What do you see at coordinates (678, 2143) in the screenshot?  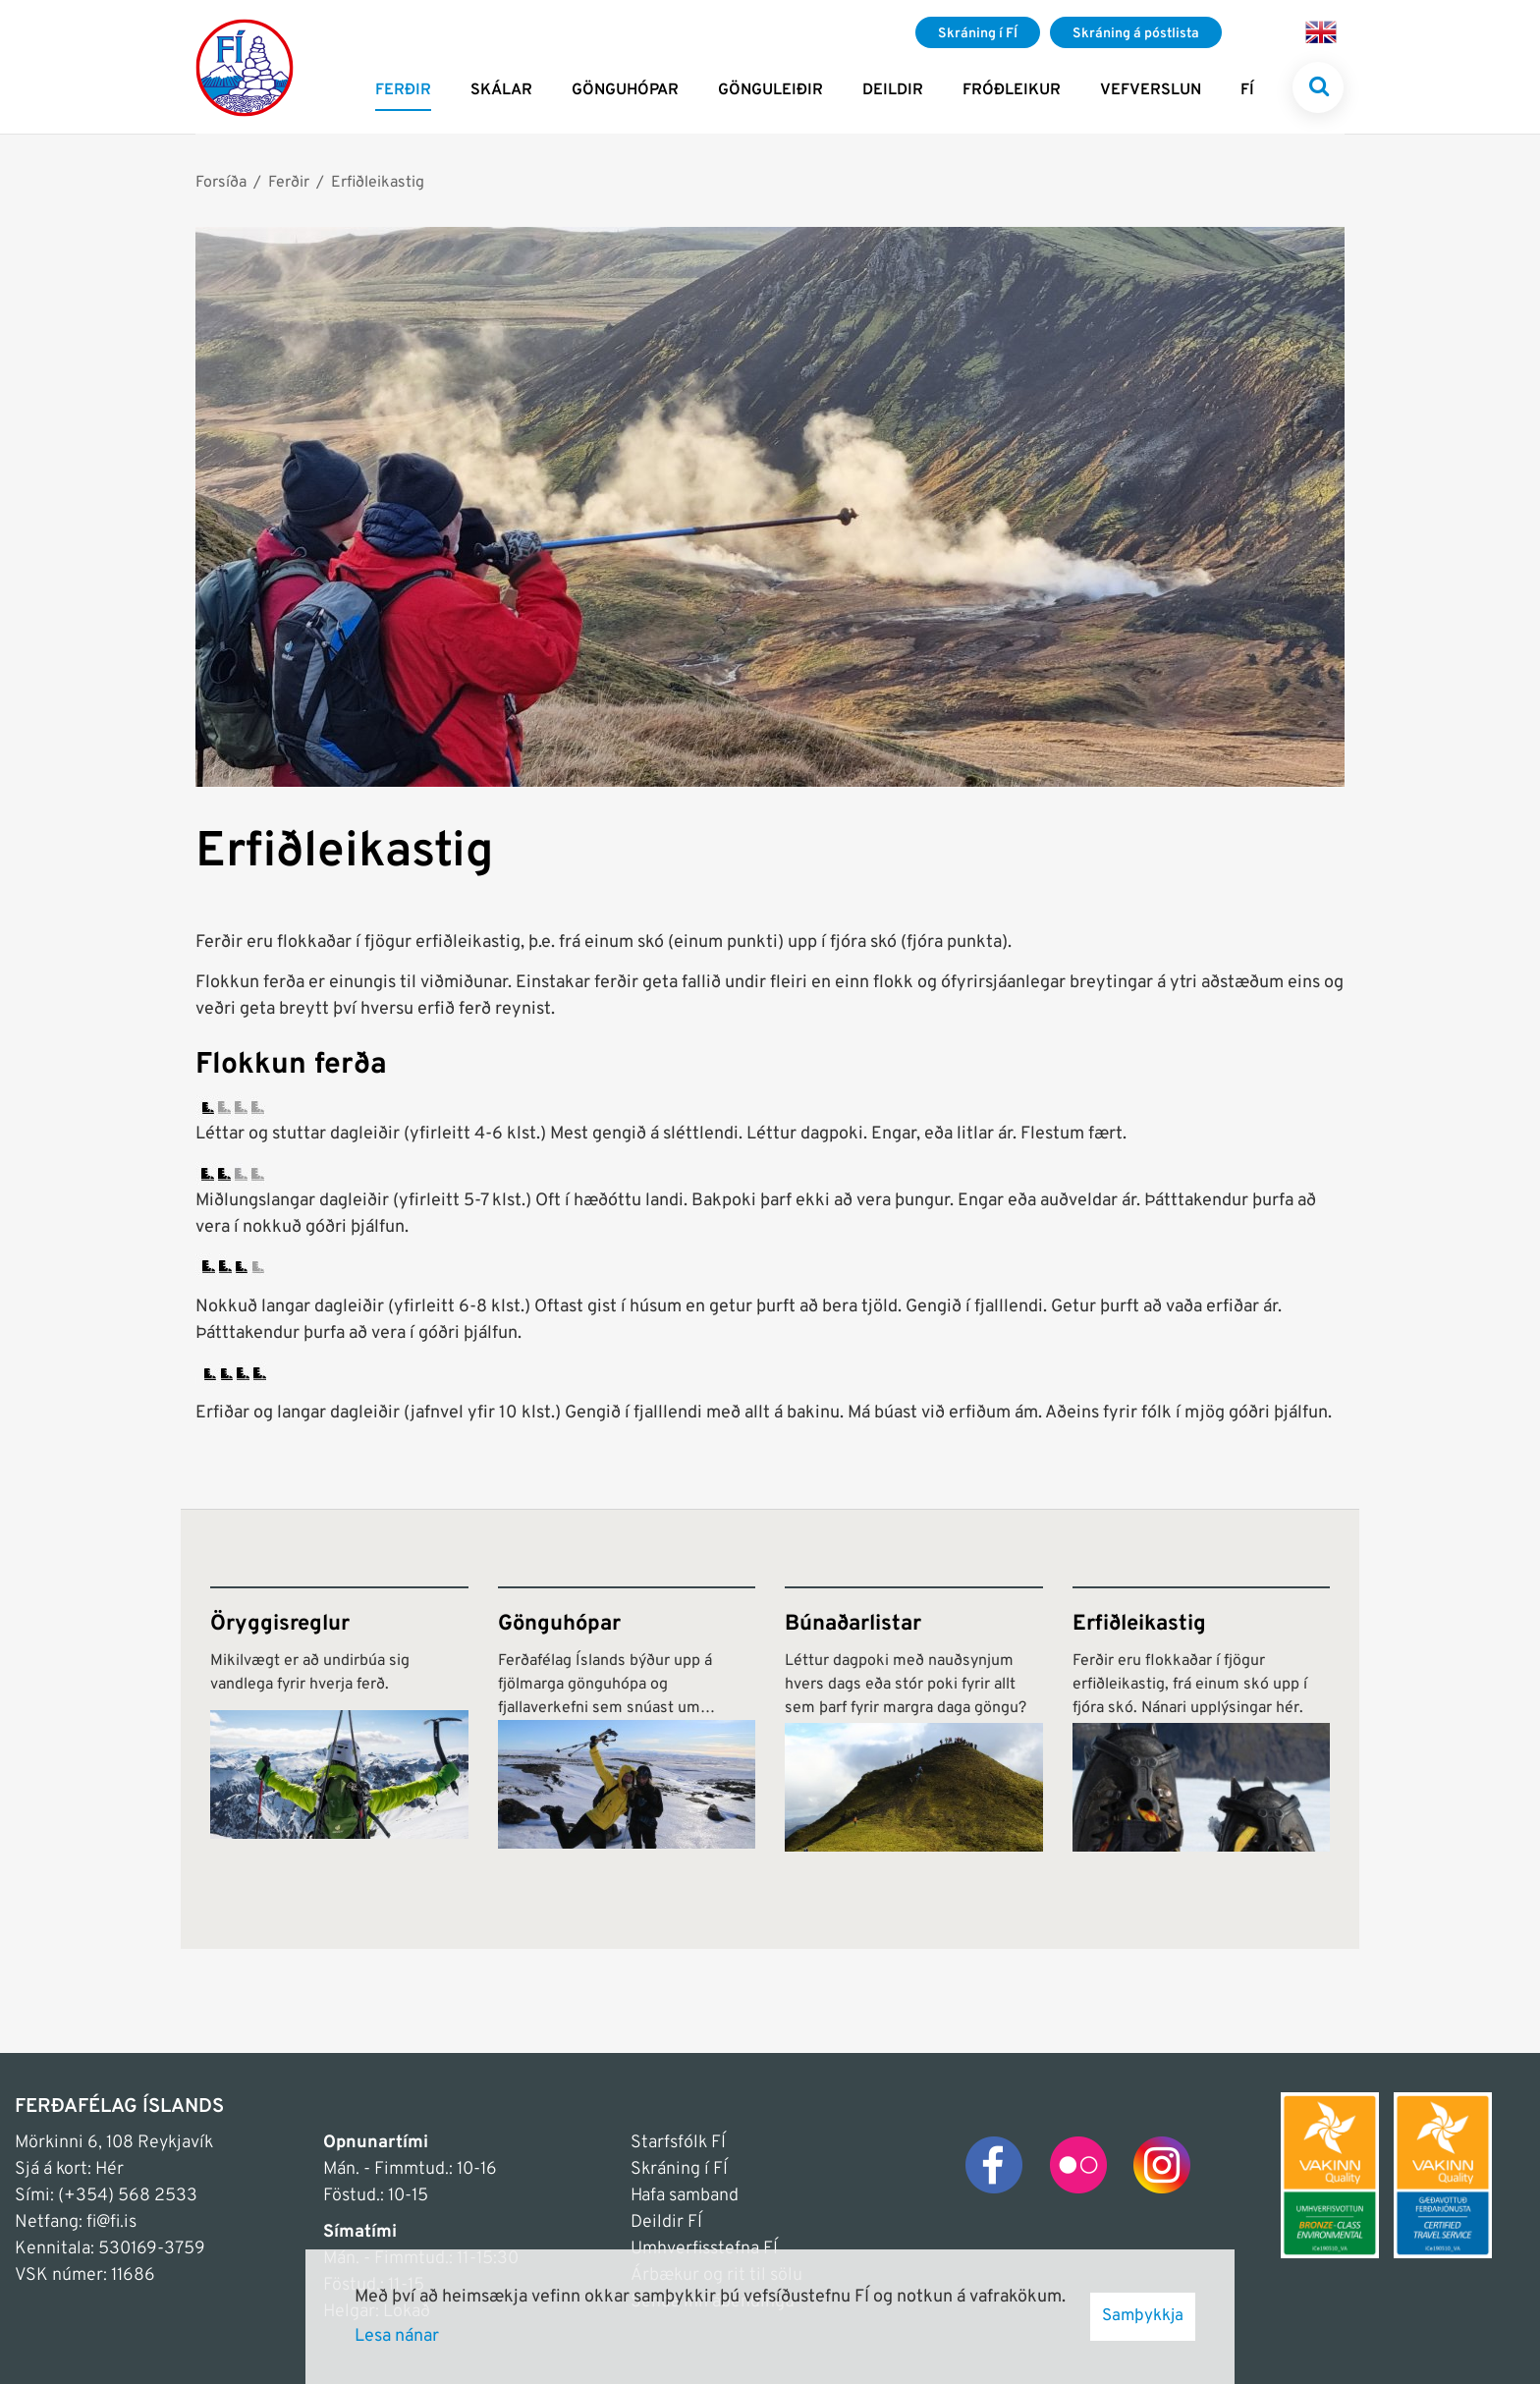 I see `Starfsfólk FÍ` at bounding box center [678, 2143].